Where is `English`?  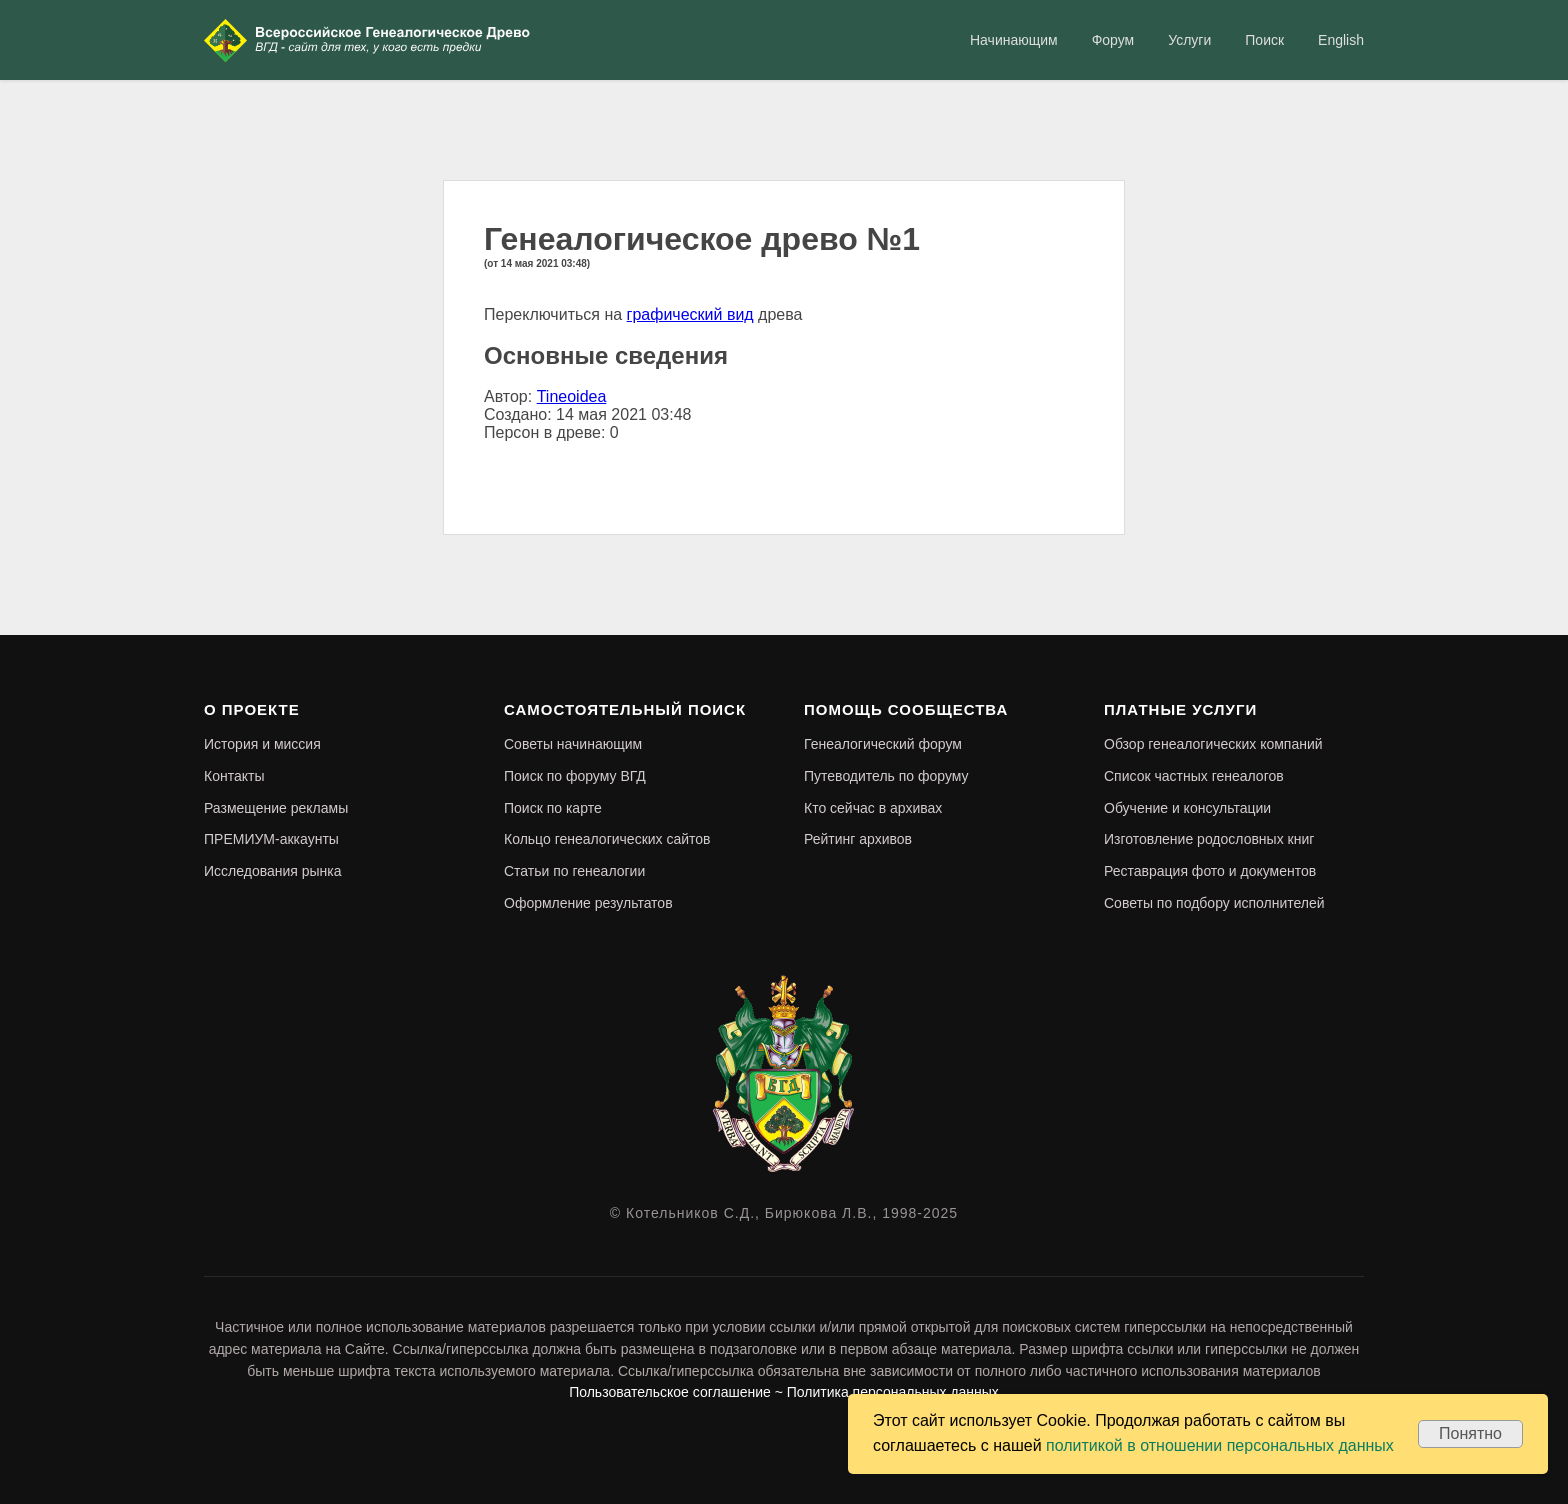
English is located at coordinates (1341, 40).